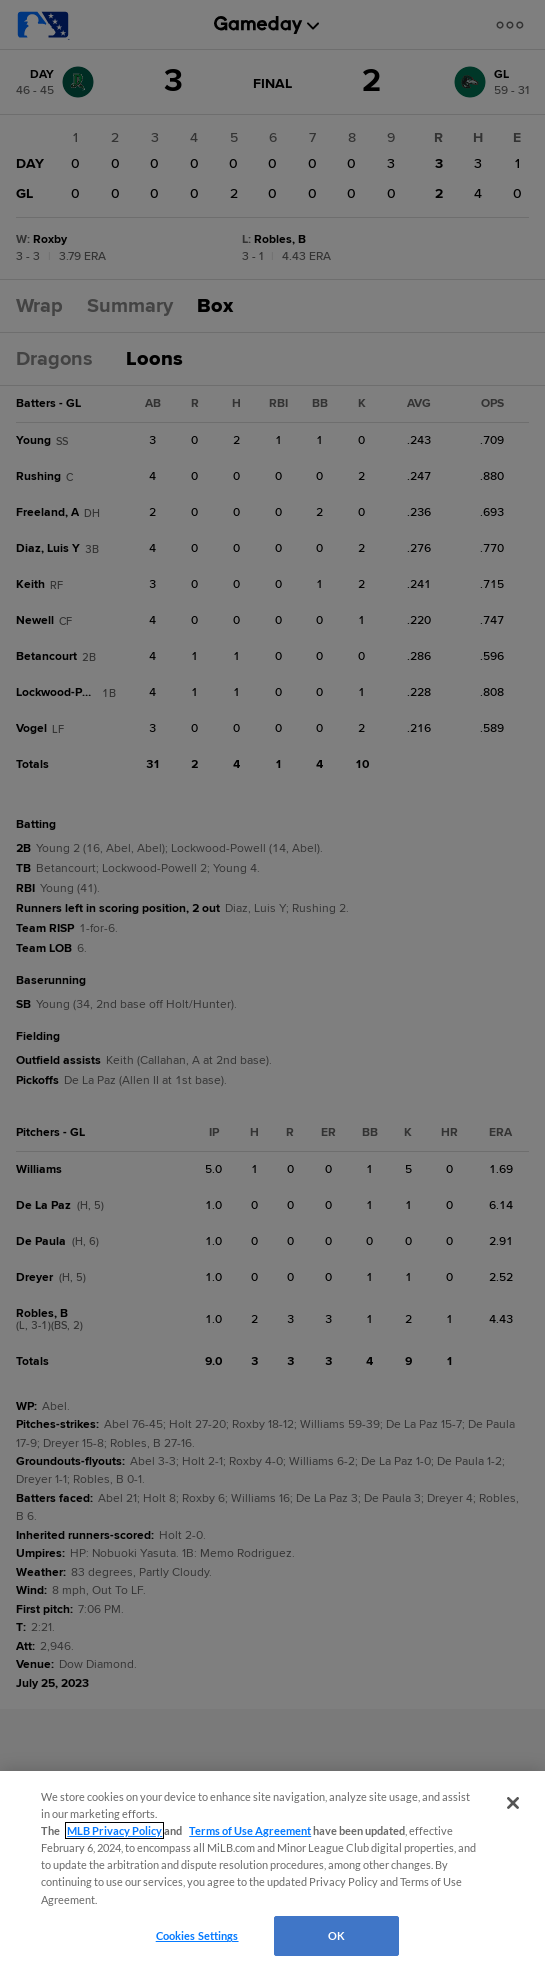  Describe the element at coordinates (336, 1935) in the screenshot. I see `OK` at that location.